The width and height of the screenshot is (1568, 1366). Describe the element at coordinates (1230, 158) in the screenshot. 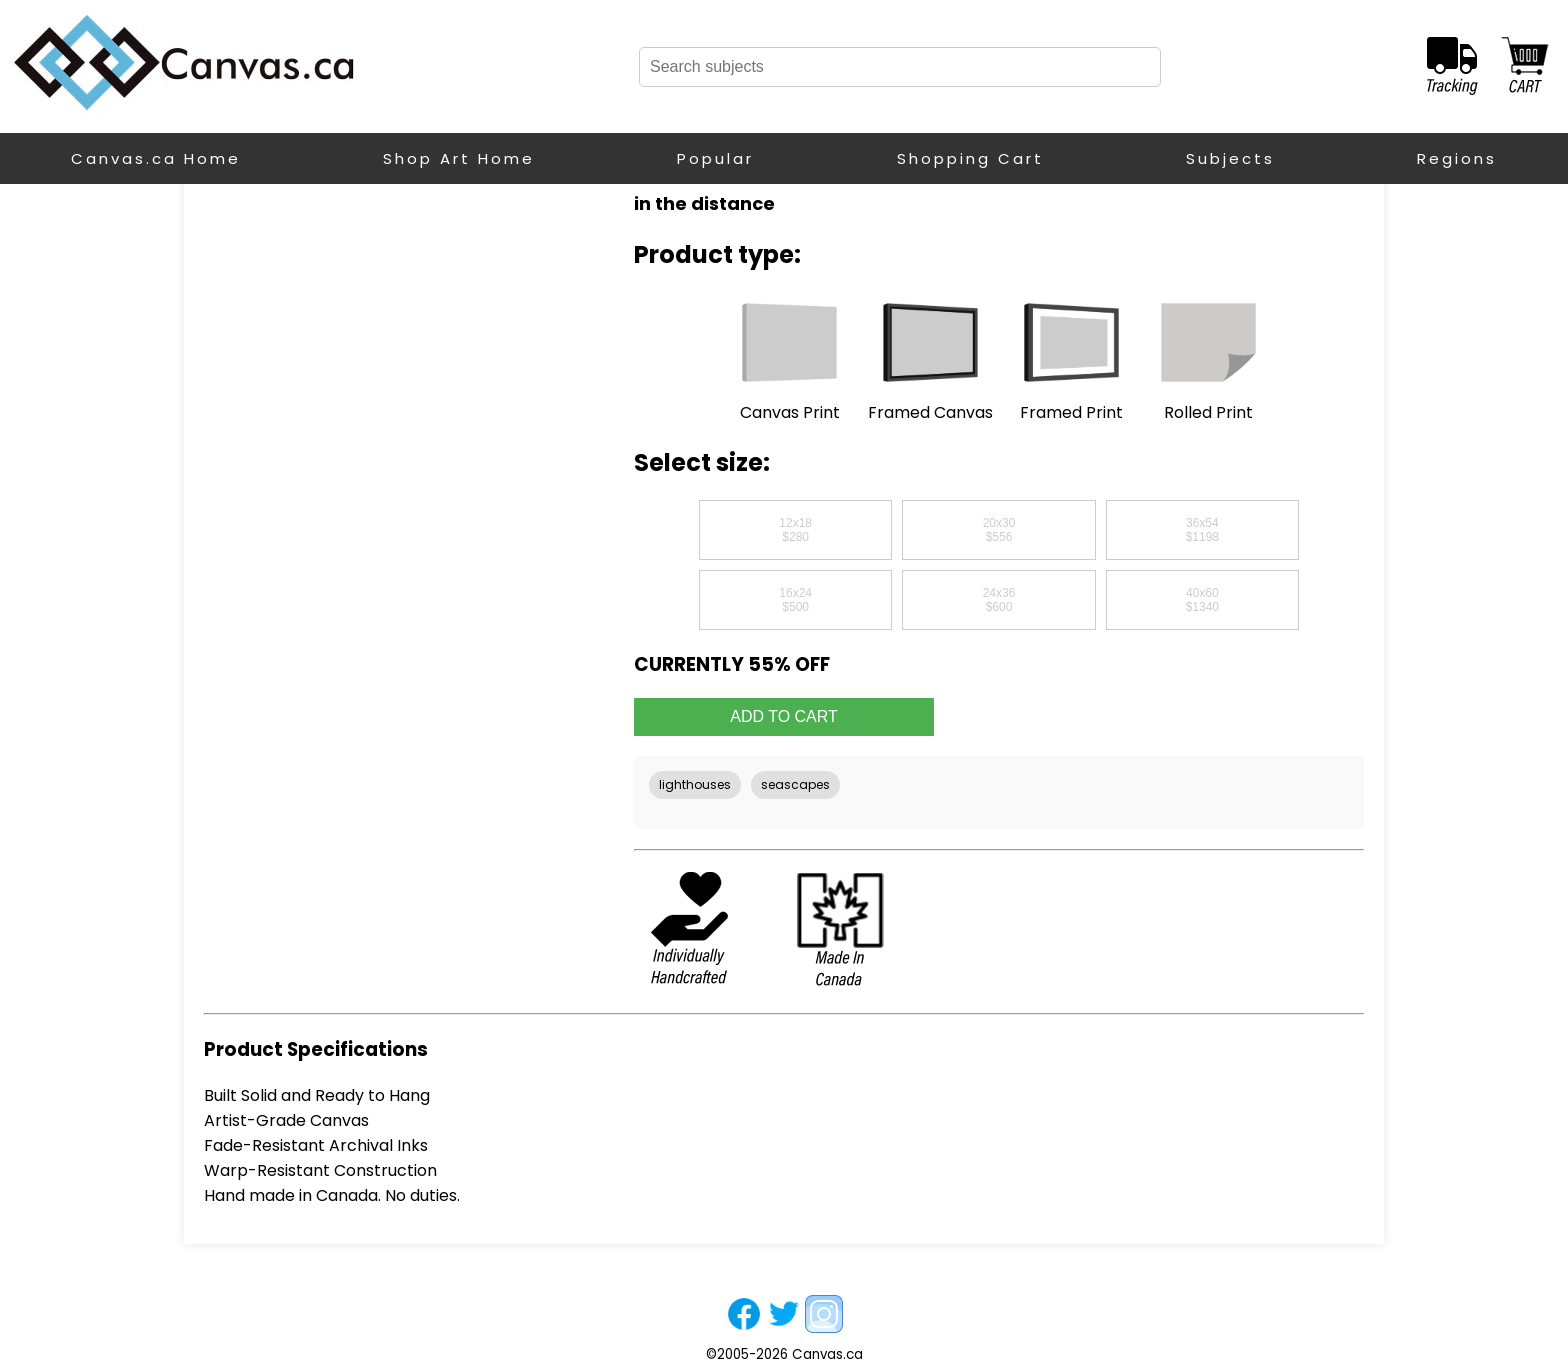

I see `Subjects` at that location.